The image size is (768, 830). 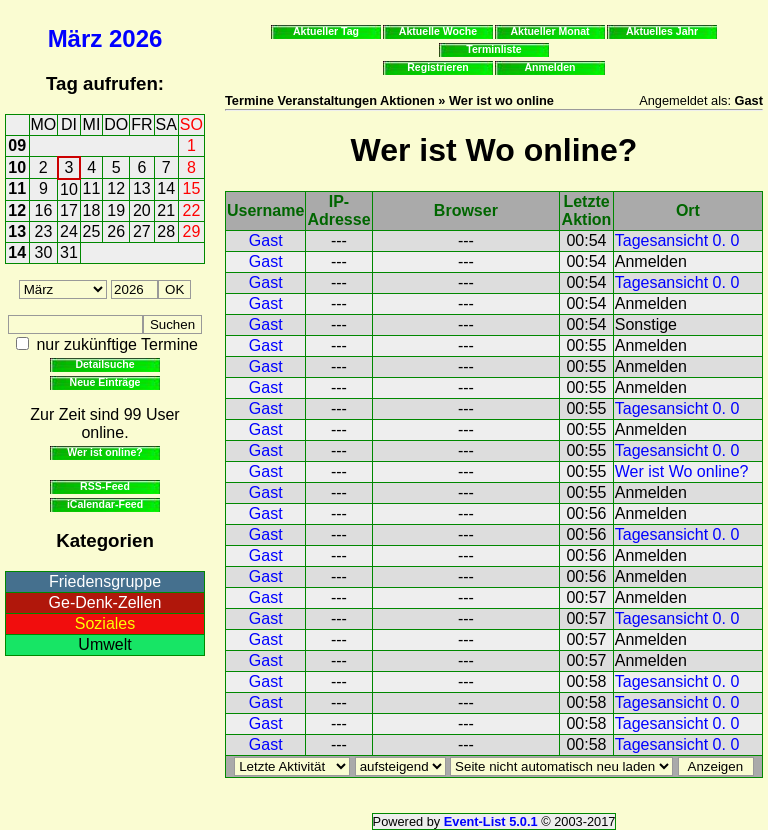 I want to click on Aktueller Monat, so click(x=549, y=31).